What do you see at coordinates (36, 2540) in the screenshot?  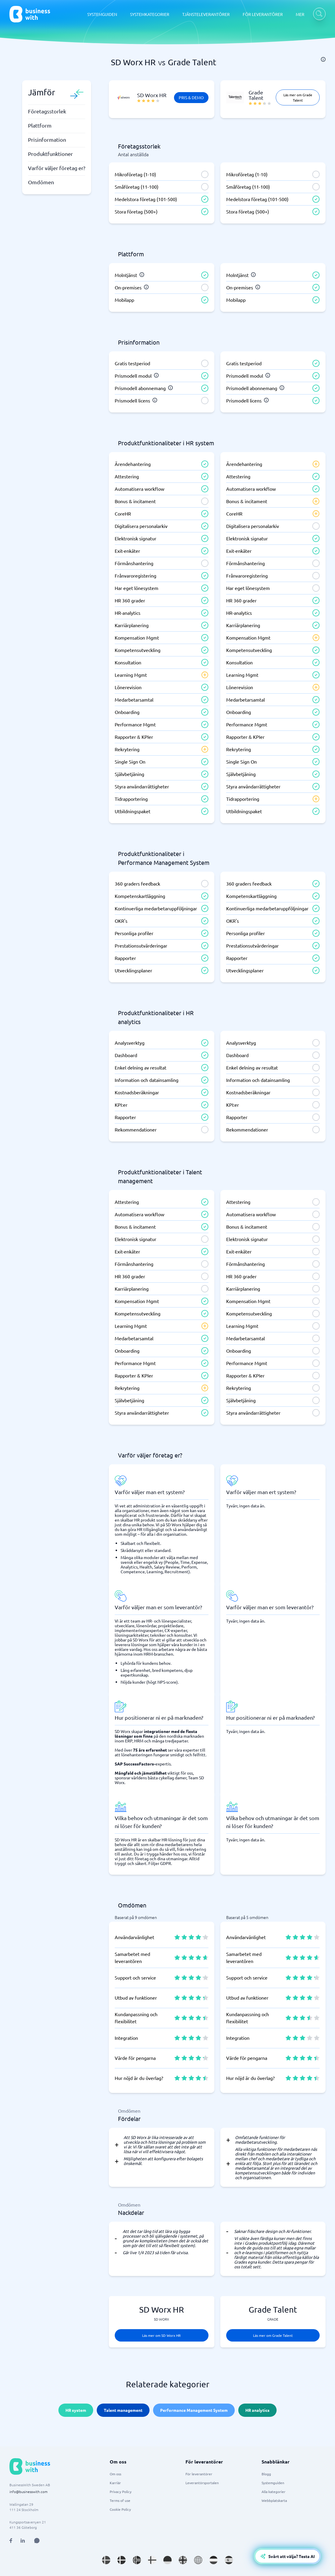 I see `[Open AI Assistant]` at bounding box center [36, 2540].